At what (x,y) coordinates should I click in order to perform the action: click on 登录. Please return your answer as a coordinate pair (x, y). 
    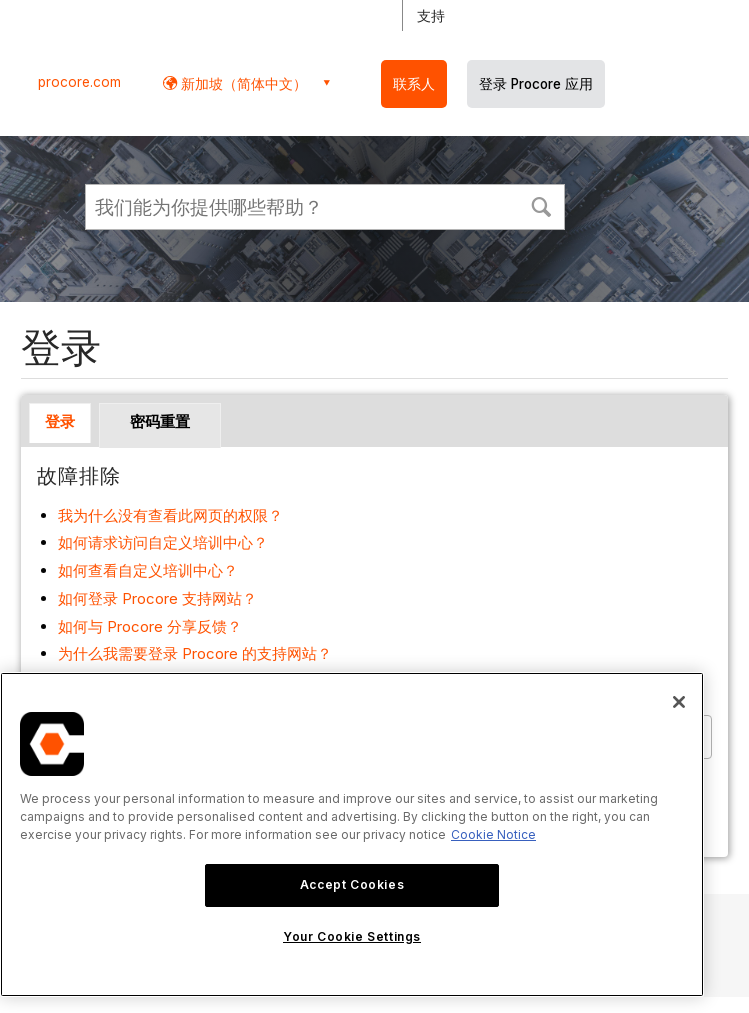
    Looking at the image, I should click on (60, 421).